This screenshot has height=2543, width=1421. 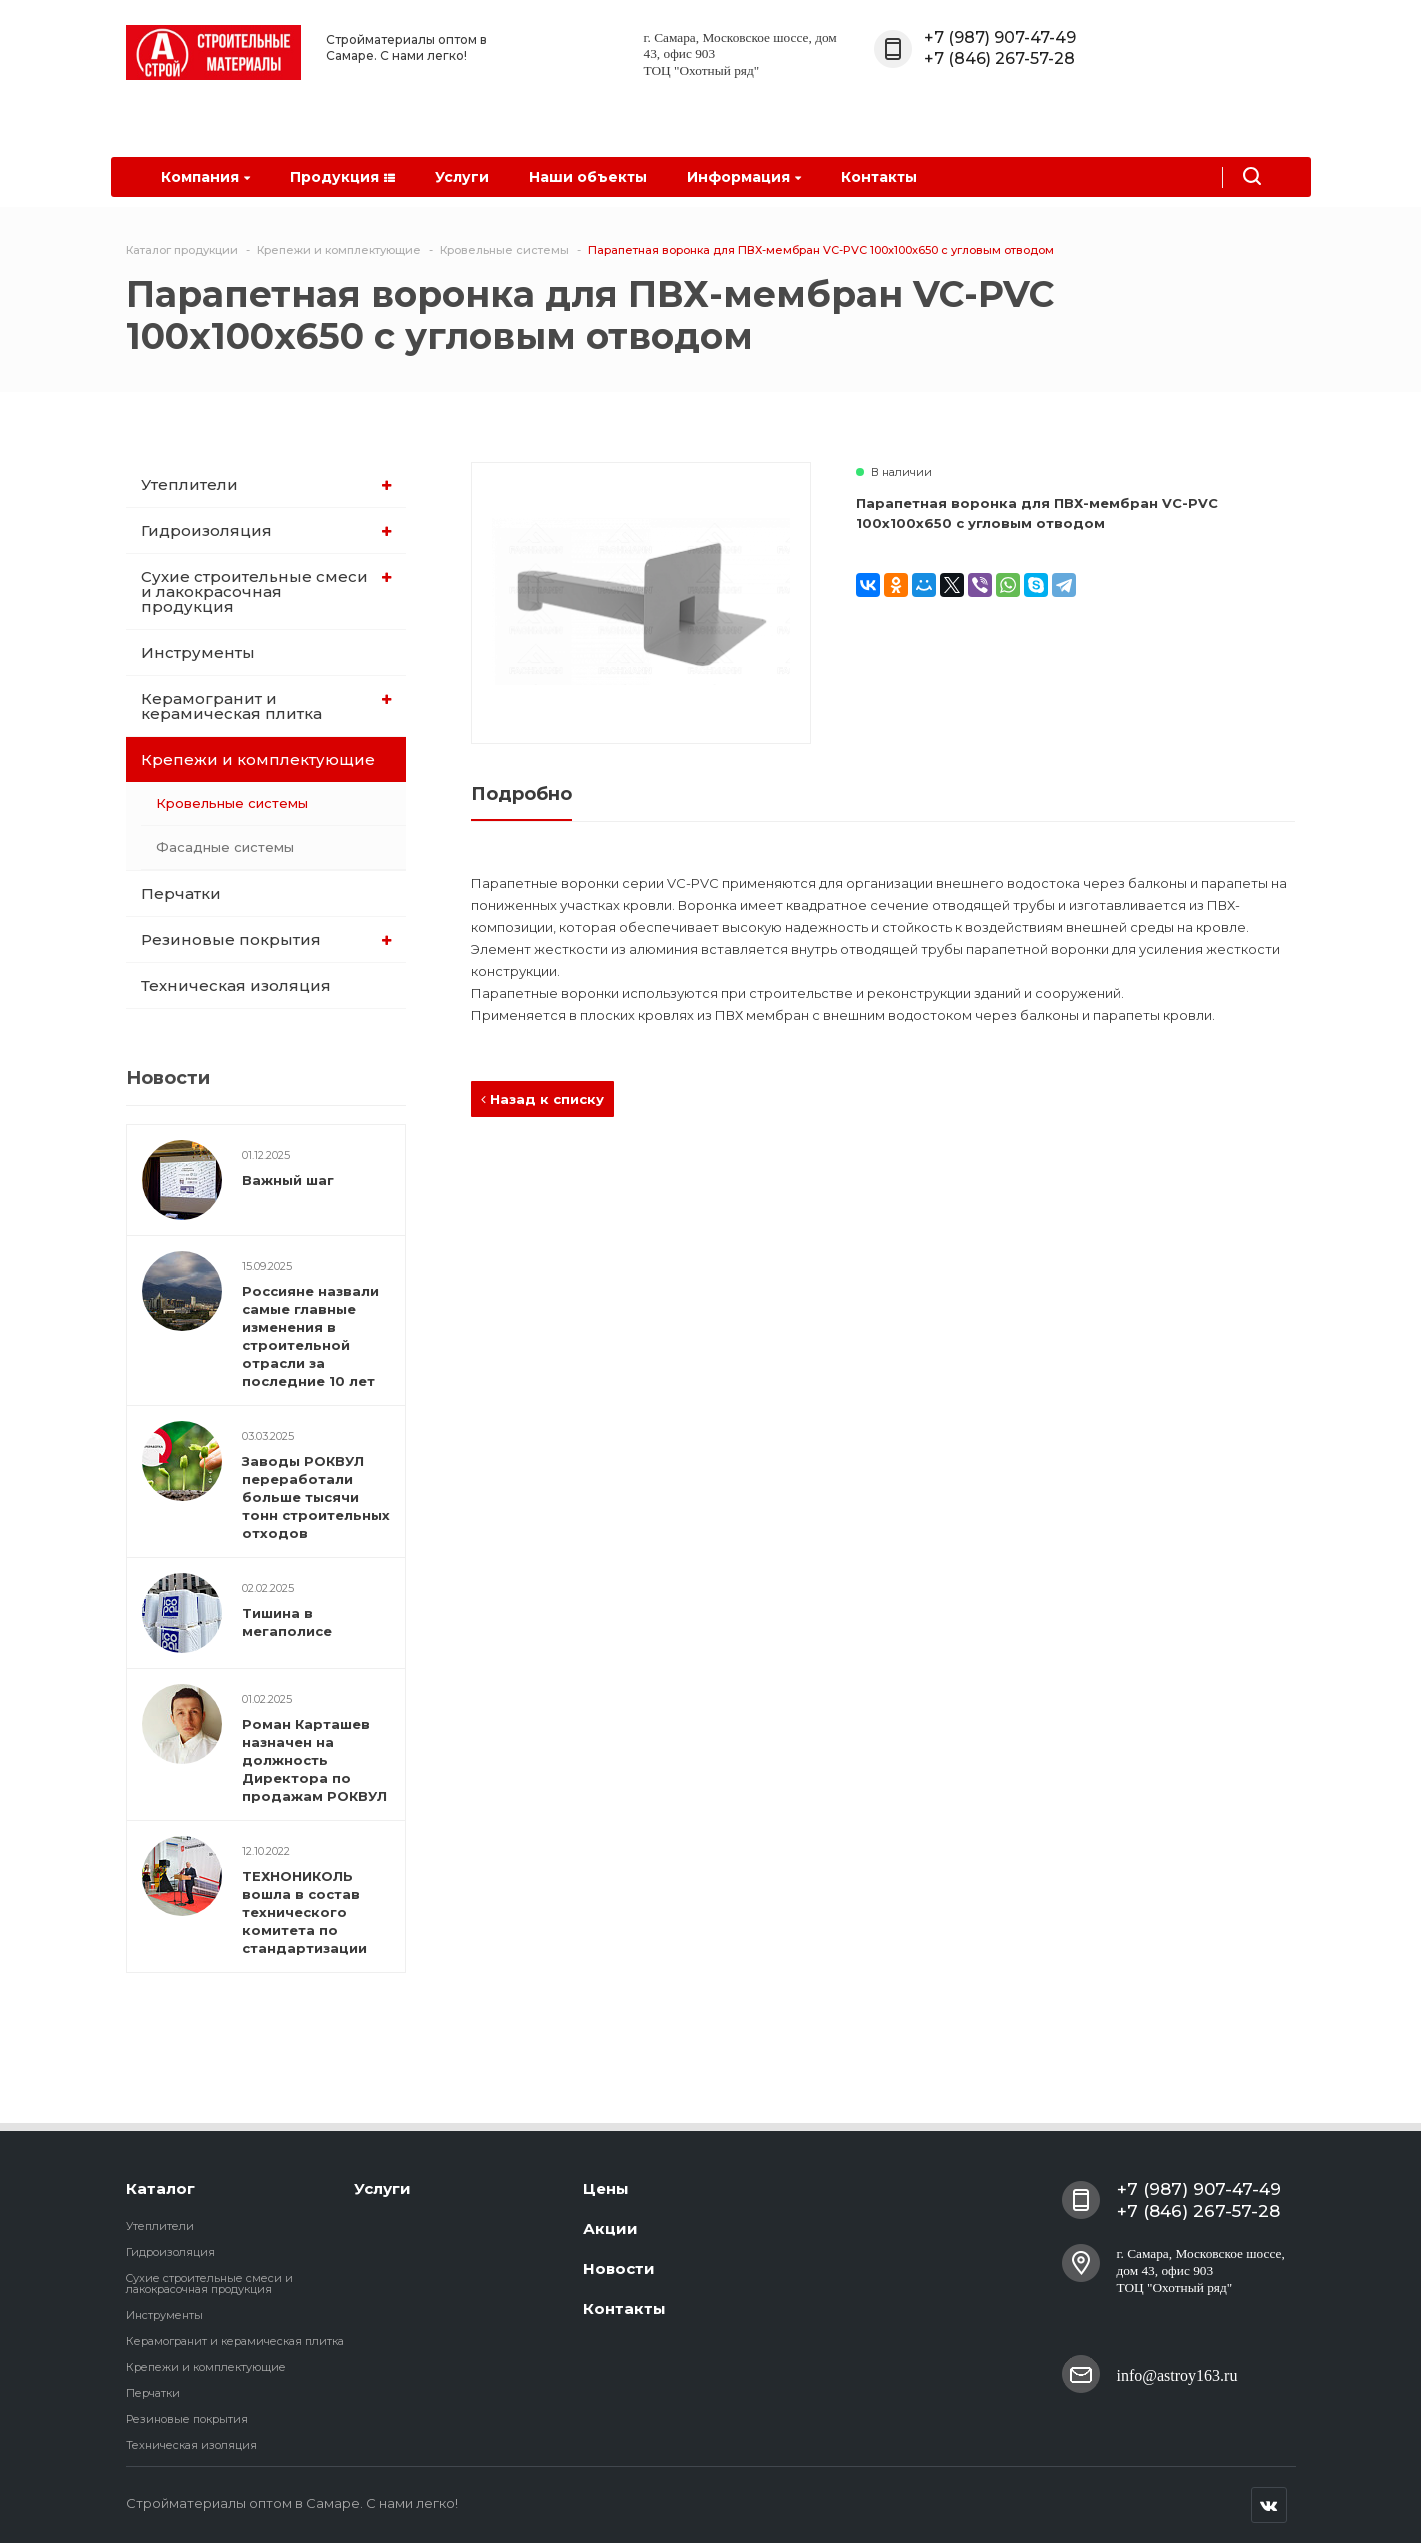 I want to click on Назад к списку, so click(x=542, y=1099).